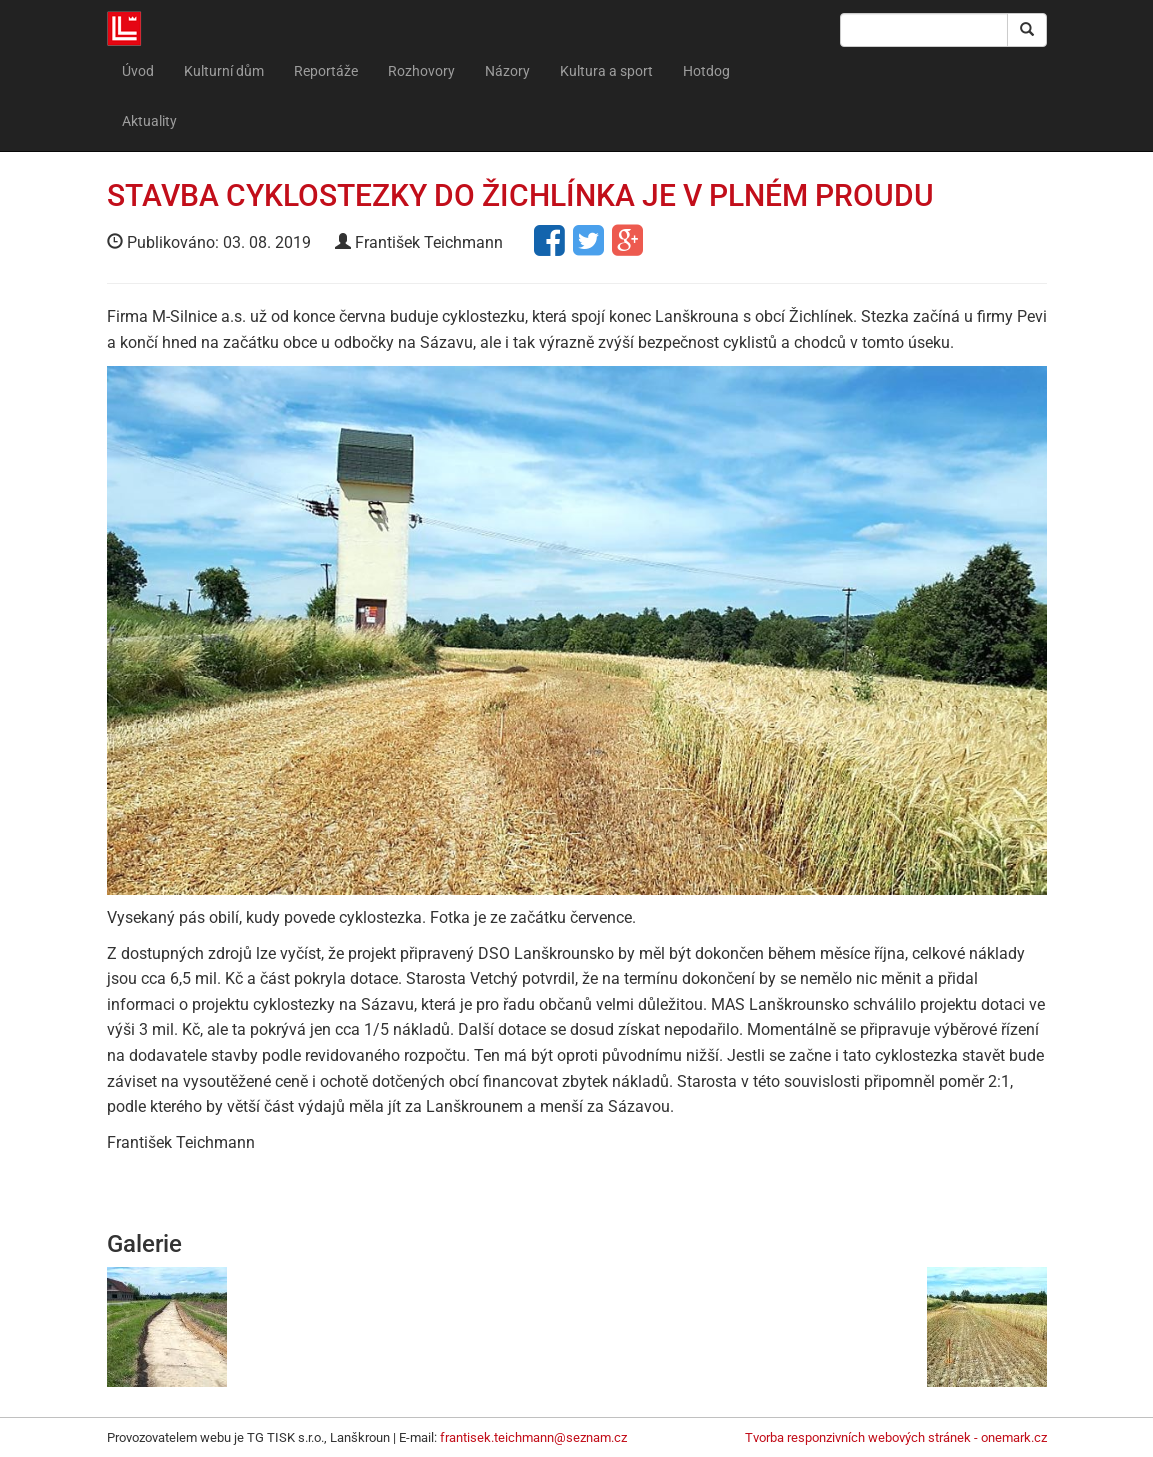  I want to click on Aktuality, so click(149, 121).